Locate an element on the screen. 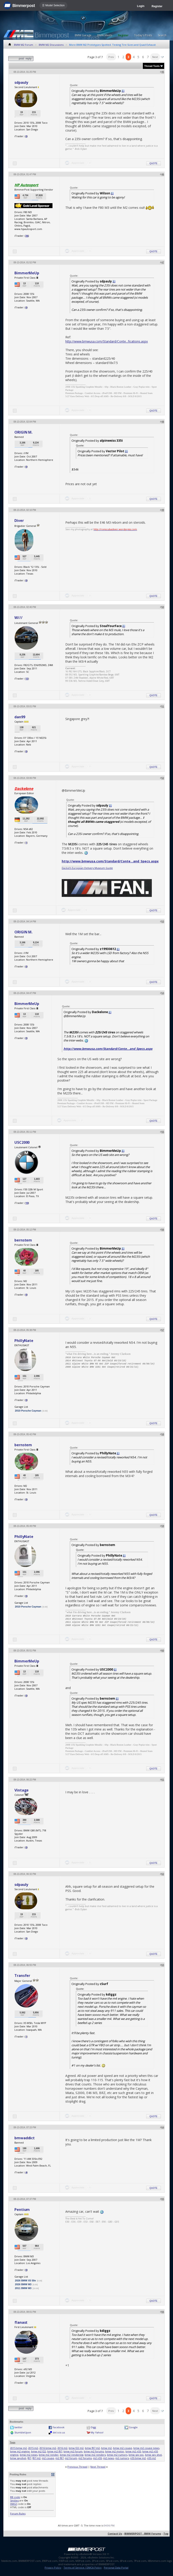 This screenshot has width=173, height=2576. bmw m2 coupe news is located at coordinates (146, 2448).